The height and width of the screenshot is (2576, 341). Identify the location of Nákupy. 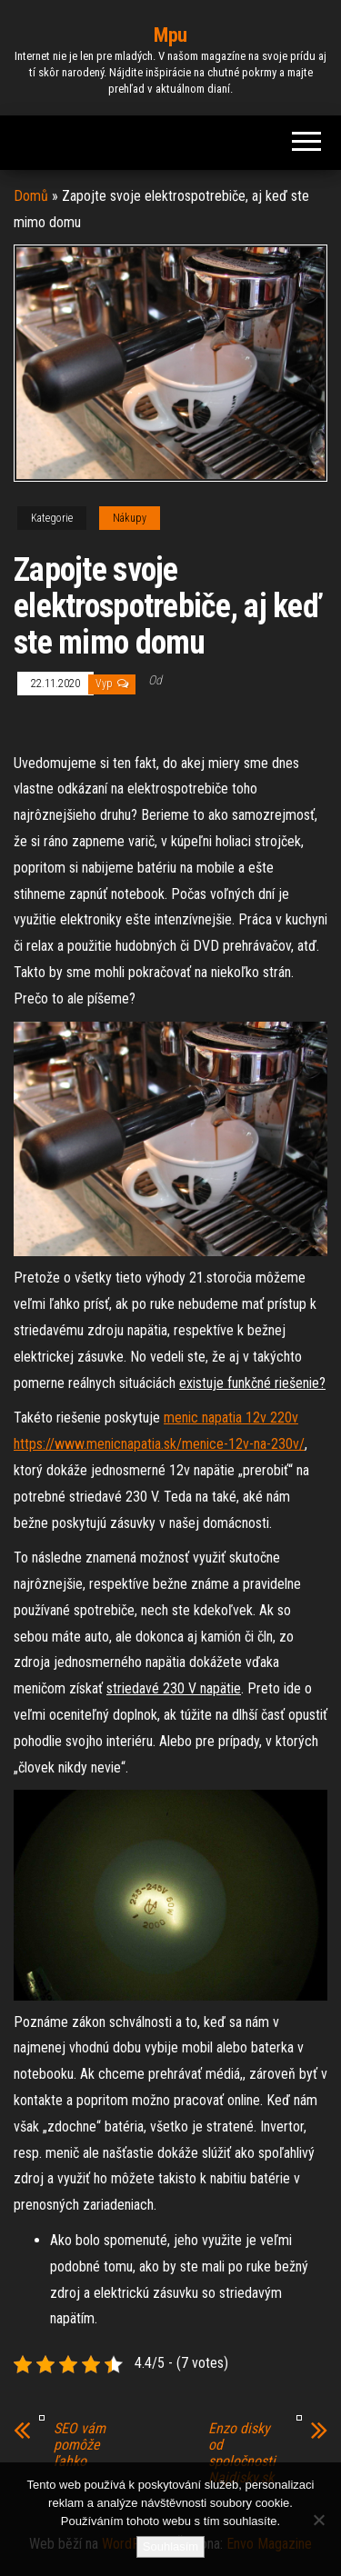
(129, 518).